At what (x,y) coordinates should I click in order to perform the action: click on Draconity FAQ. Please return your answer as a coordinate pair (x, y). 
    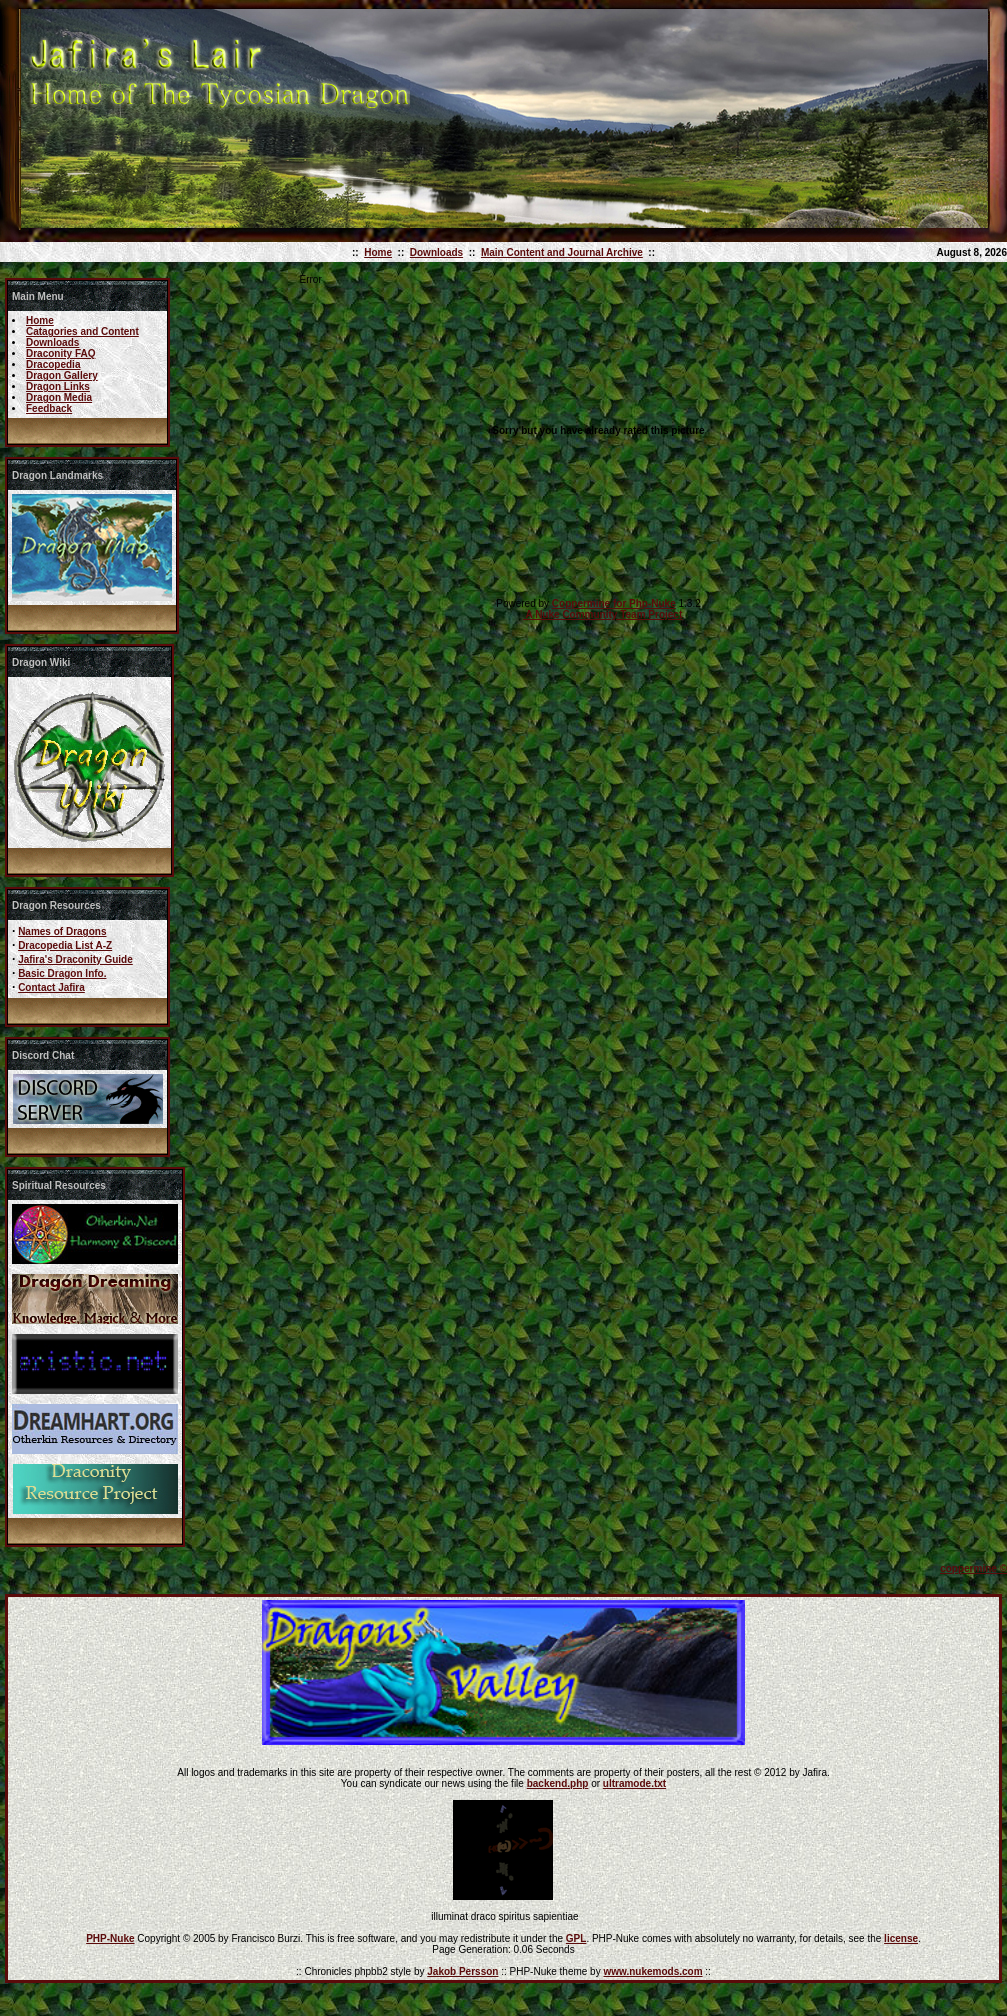
    Looking at the image, I should click on (60, 353).